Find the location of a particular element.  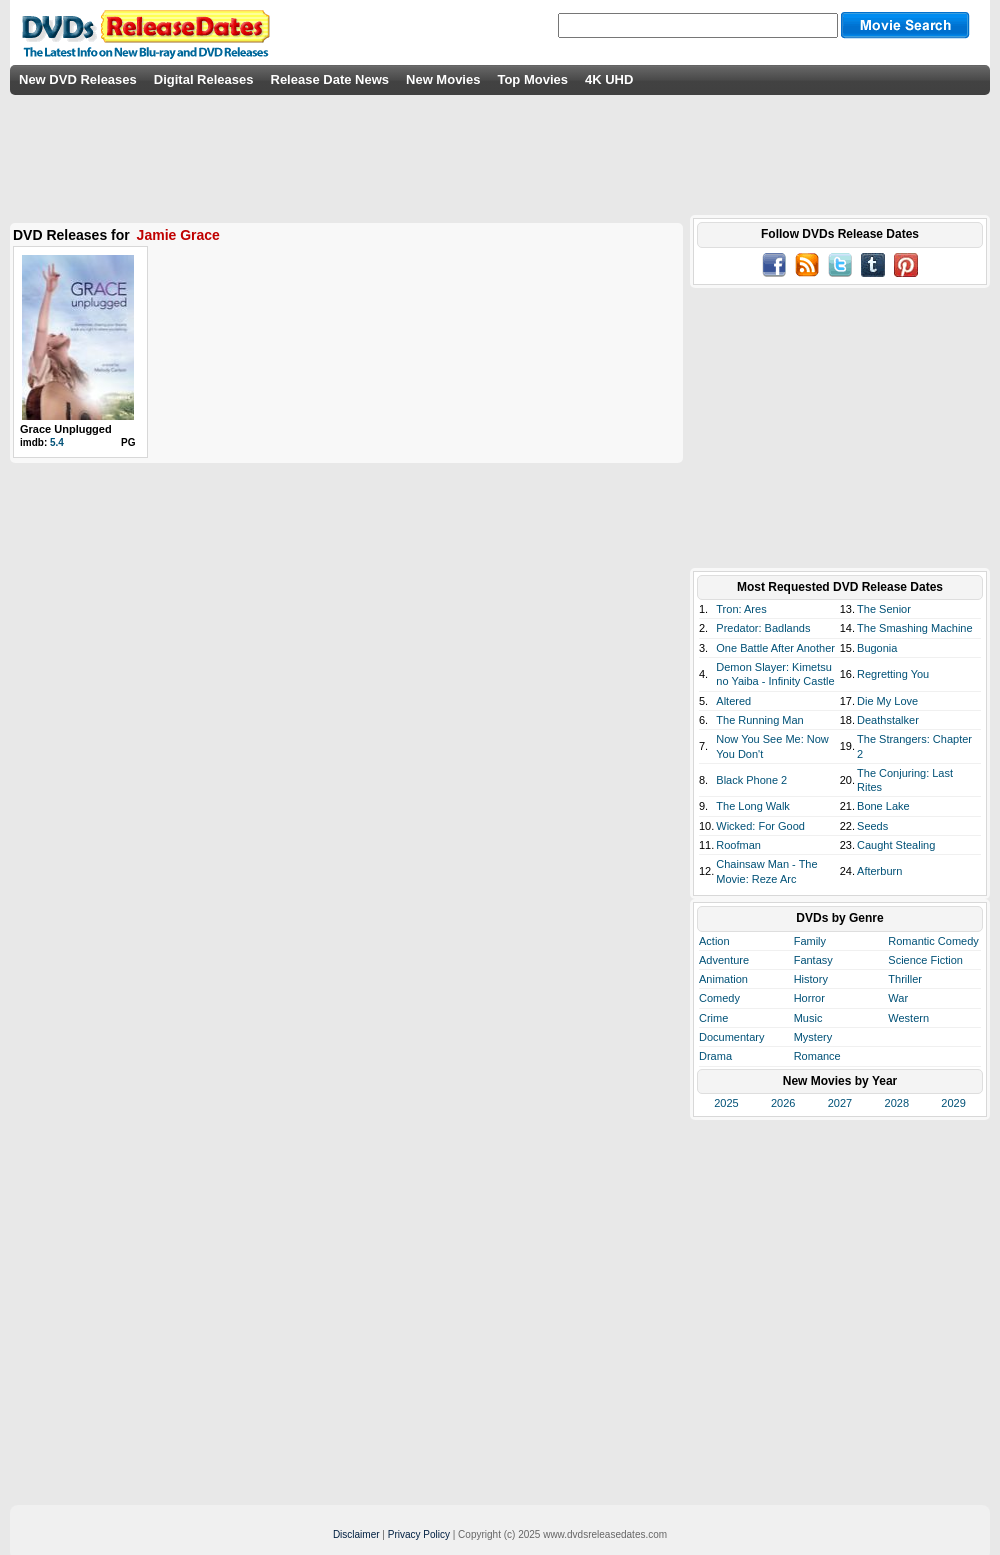

The Running Man is located at coordinates (759, 720).